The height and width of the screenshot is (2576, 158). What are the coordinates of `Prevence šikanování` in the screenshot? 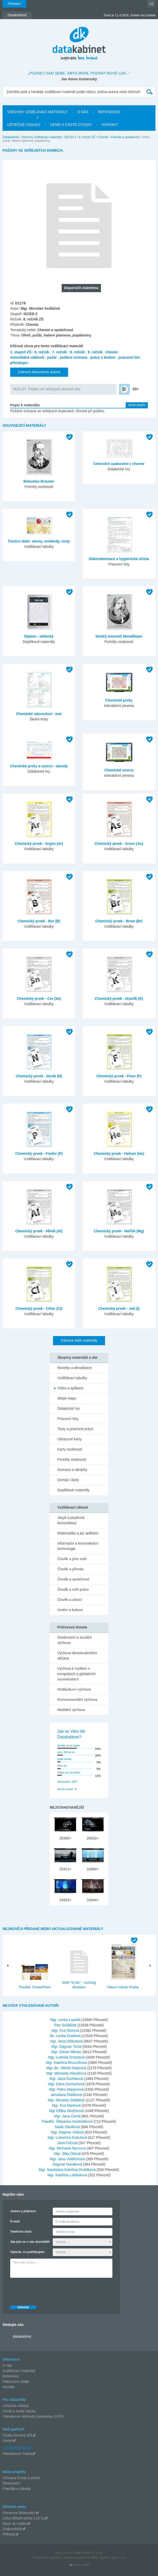 It's located at (19, 2513).